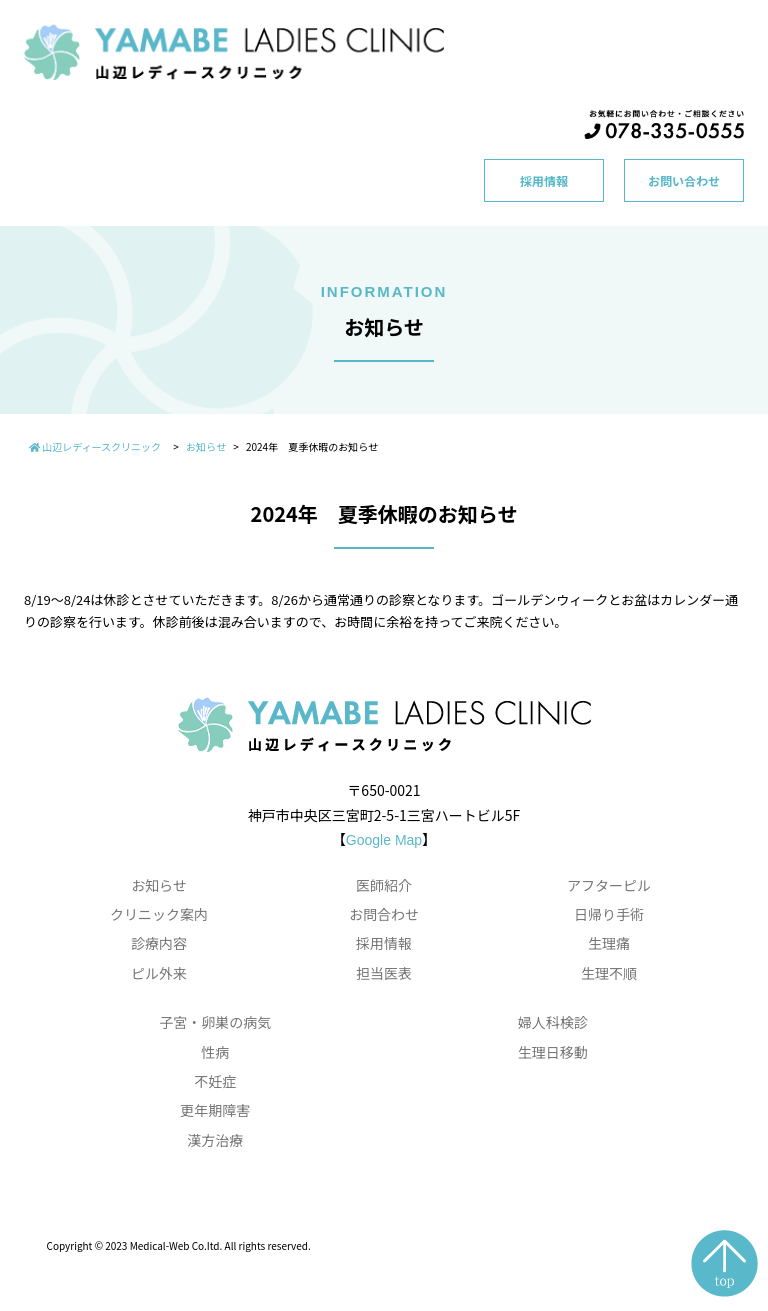 The width and height of the screenshot is (768, 1311). Describe the element at coordinates (215, 1110) in the screenshot. I see `更年期障害` at that location.